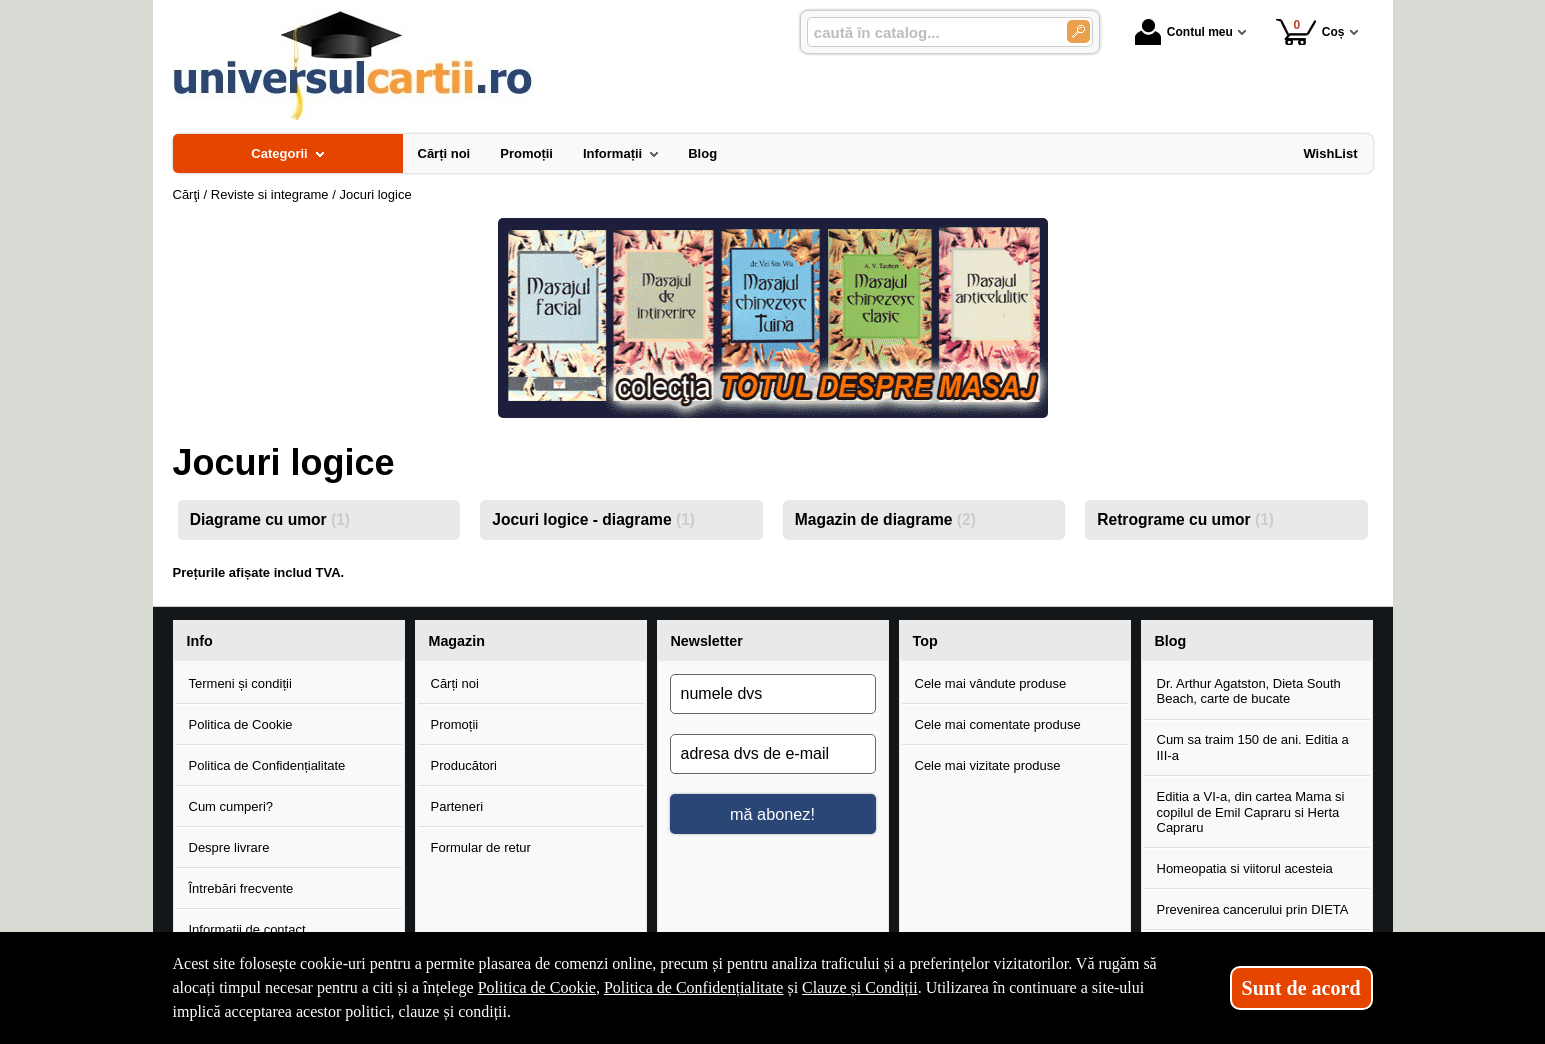 The height and width of the screenshot is (1044, 1545). What do you see at coordinates (1301, 988) in the screenshot?
I see `Sunt de acord` at bounding box center [1301, 988].